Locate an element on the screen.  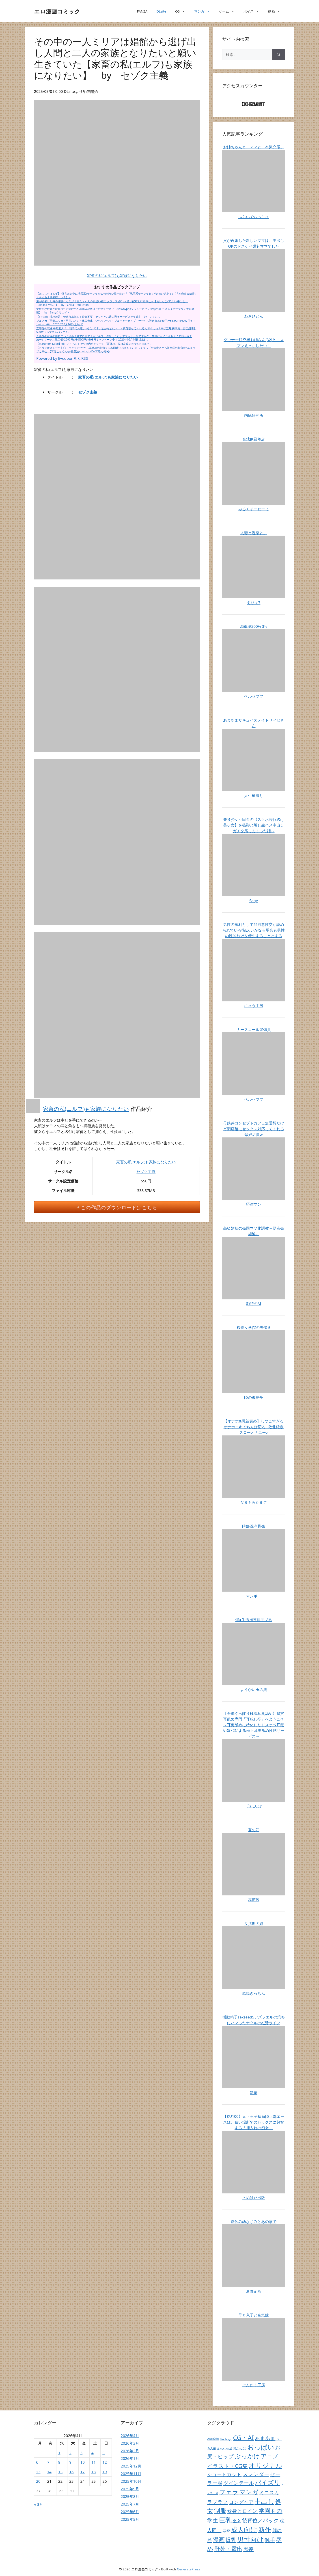
14 [2026年4月14日 に投稿を公開] is located at coordinates (49, 2471).